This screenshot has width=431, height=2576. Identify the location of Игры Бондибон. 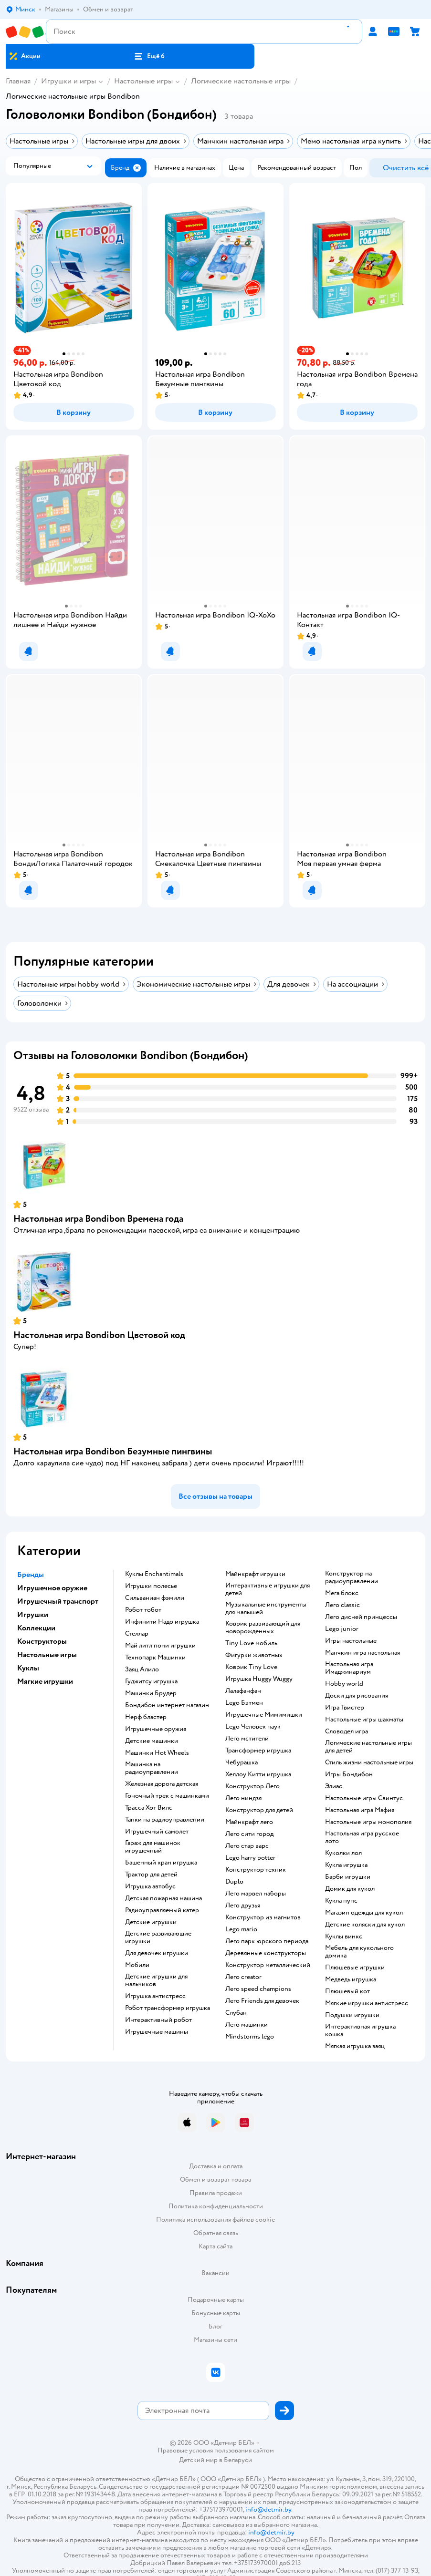
(349, 1774).